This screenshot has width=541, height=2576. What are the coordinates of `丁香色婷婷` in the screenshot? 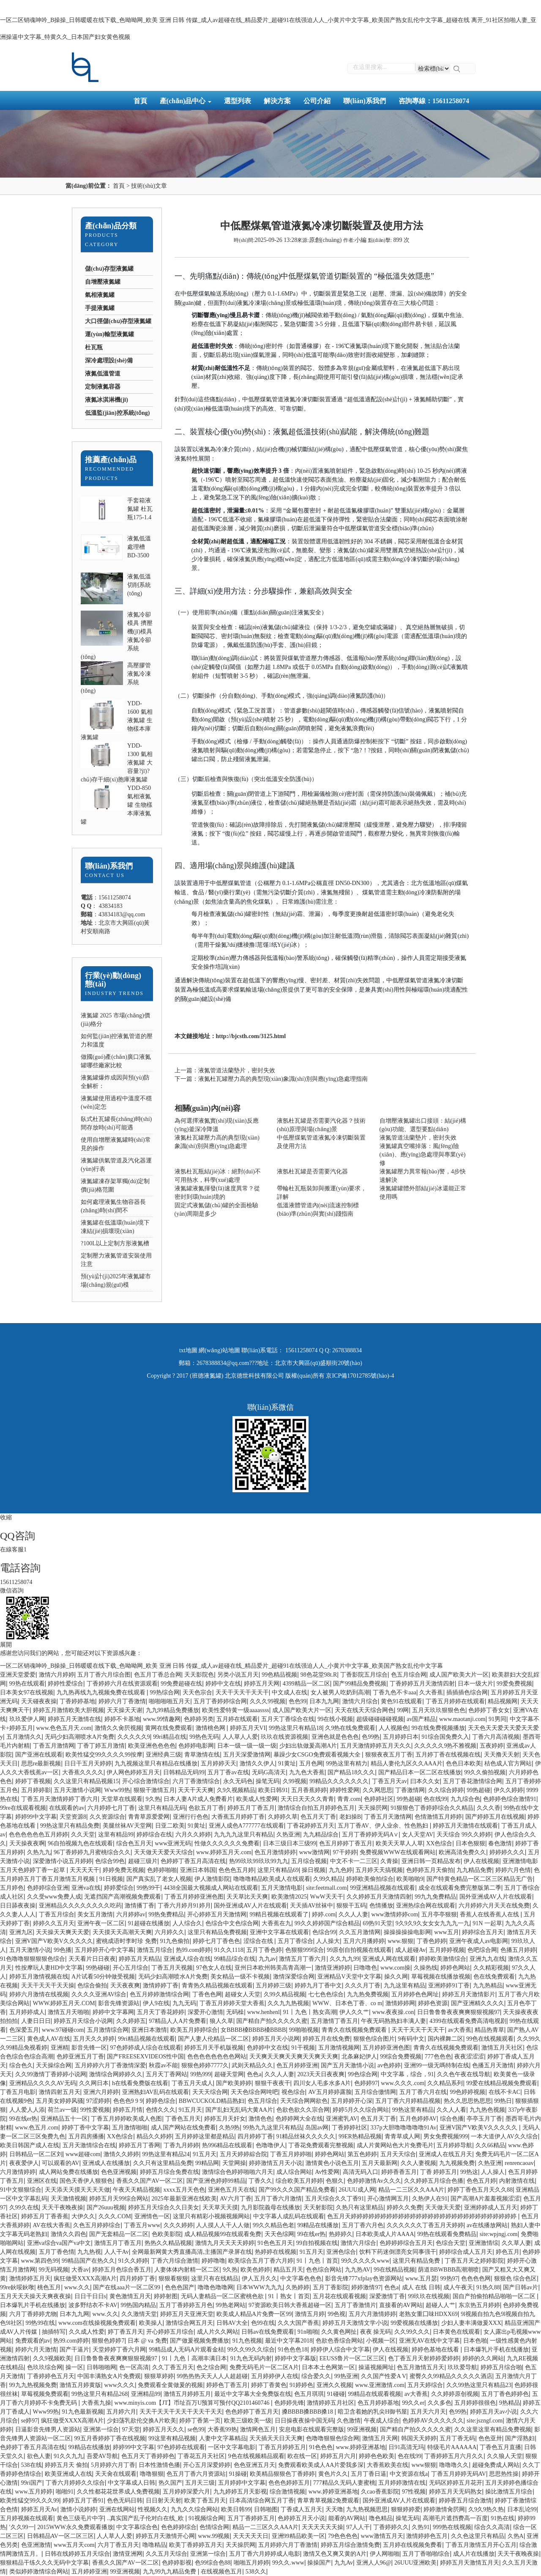 It's located at (431, 1941).